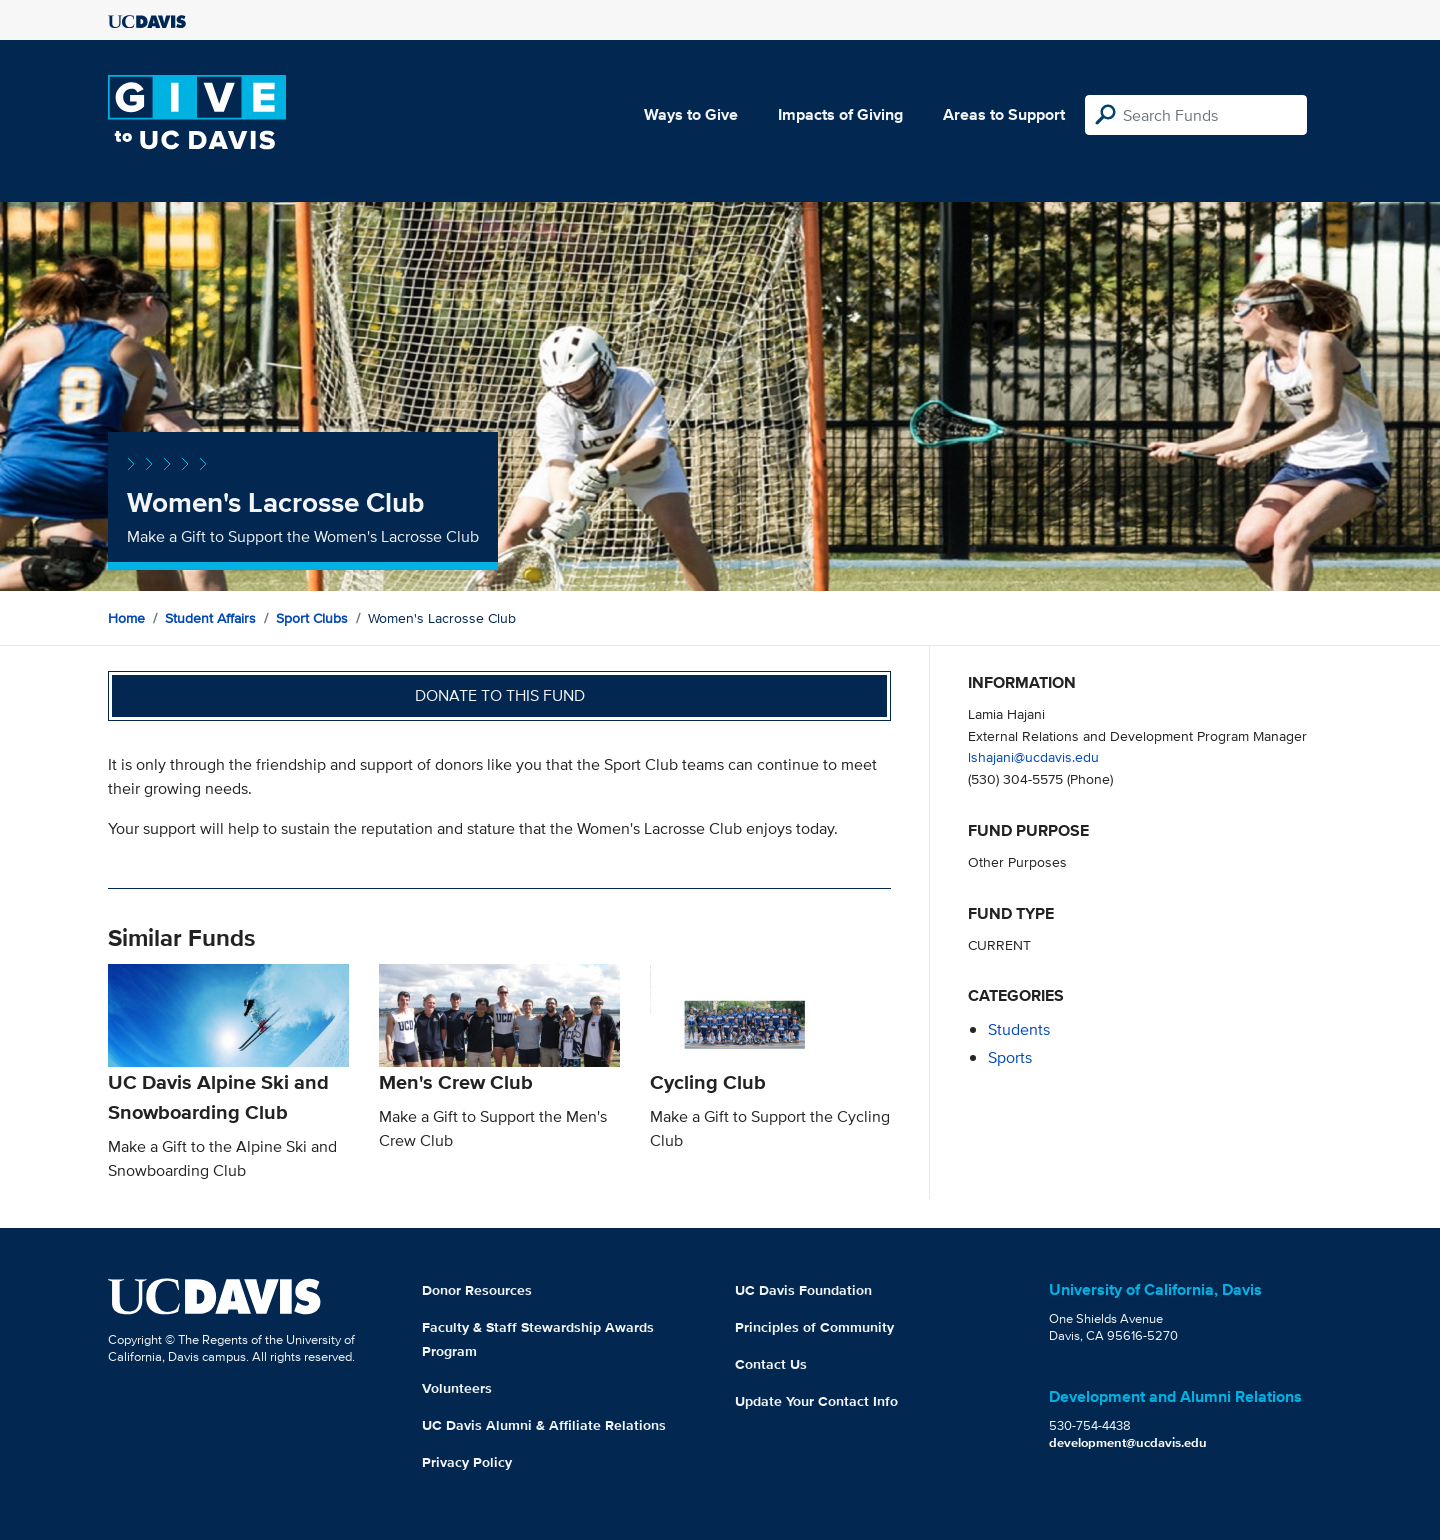 Image resolution: width=1440 pixels, height=1540 pixels. I want to click on Principles of Community, so click(814, 1327).